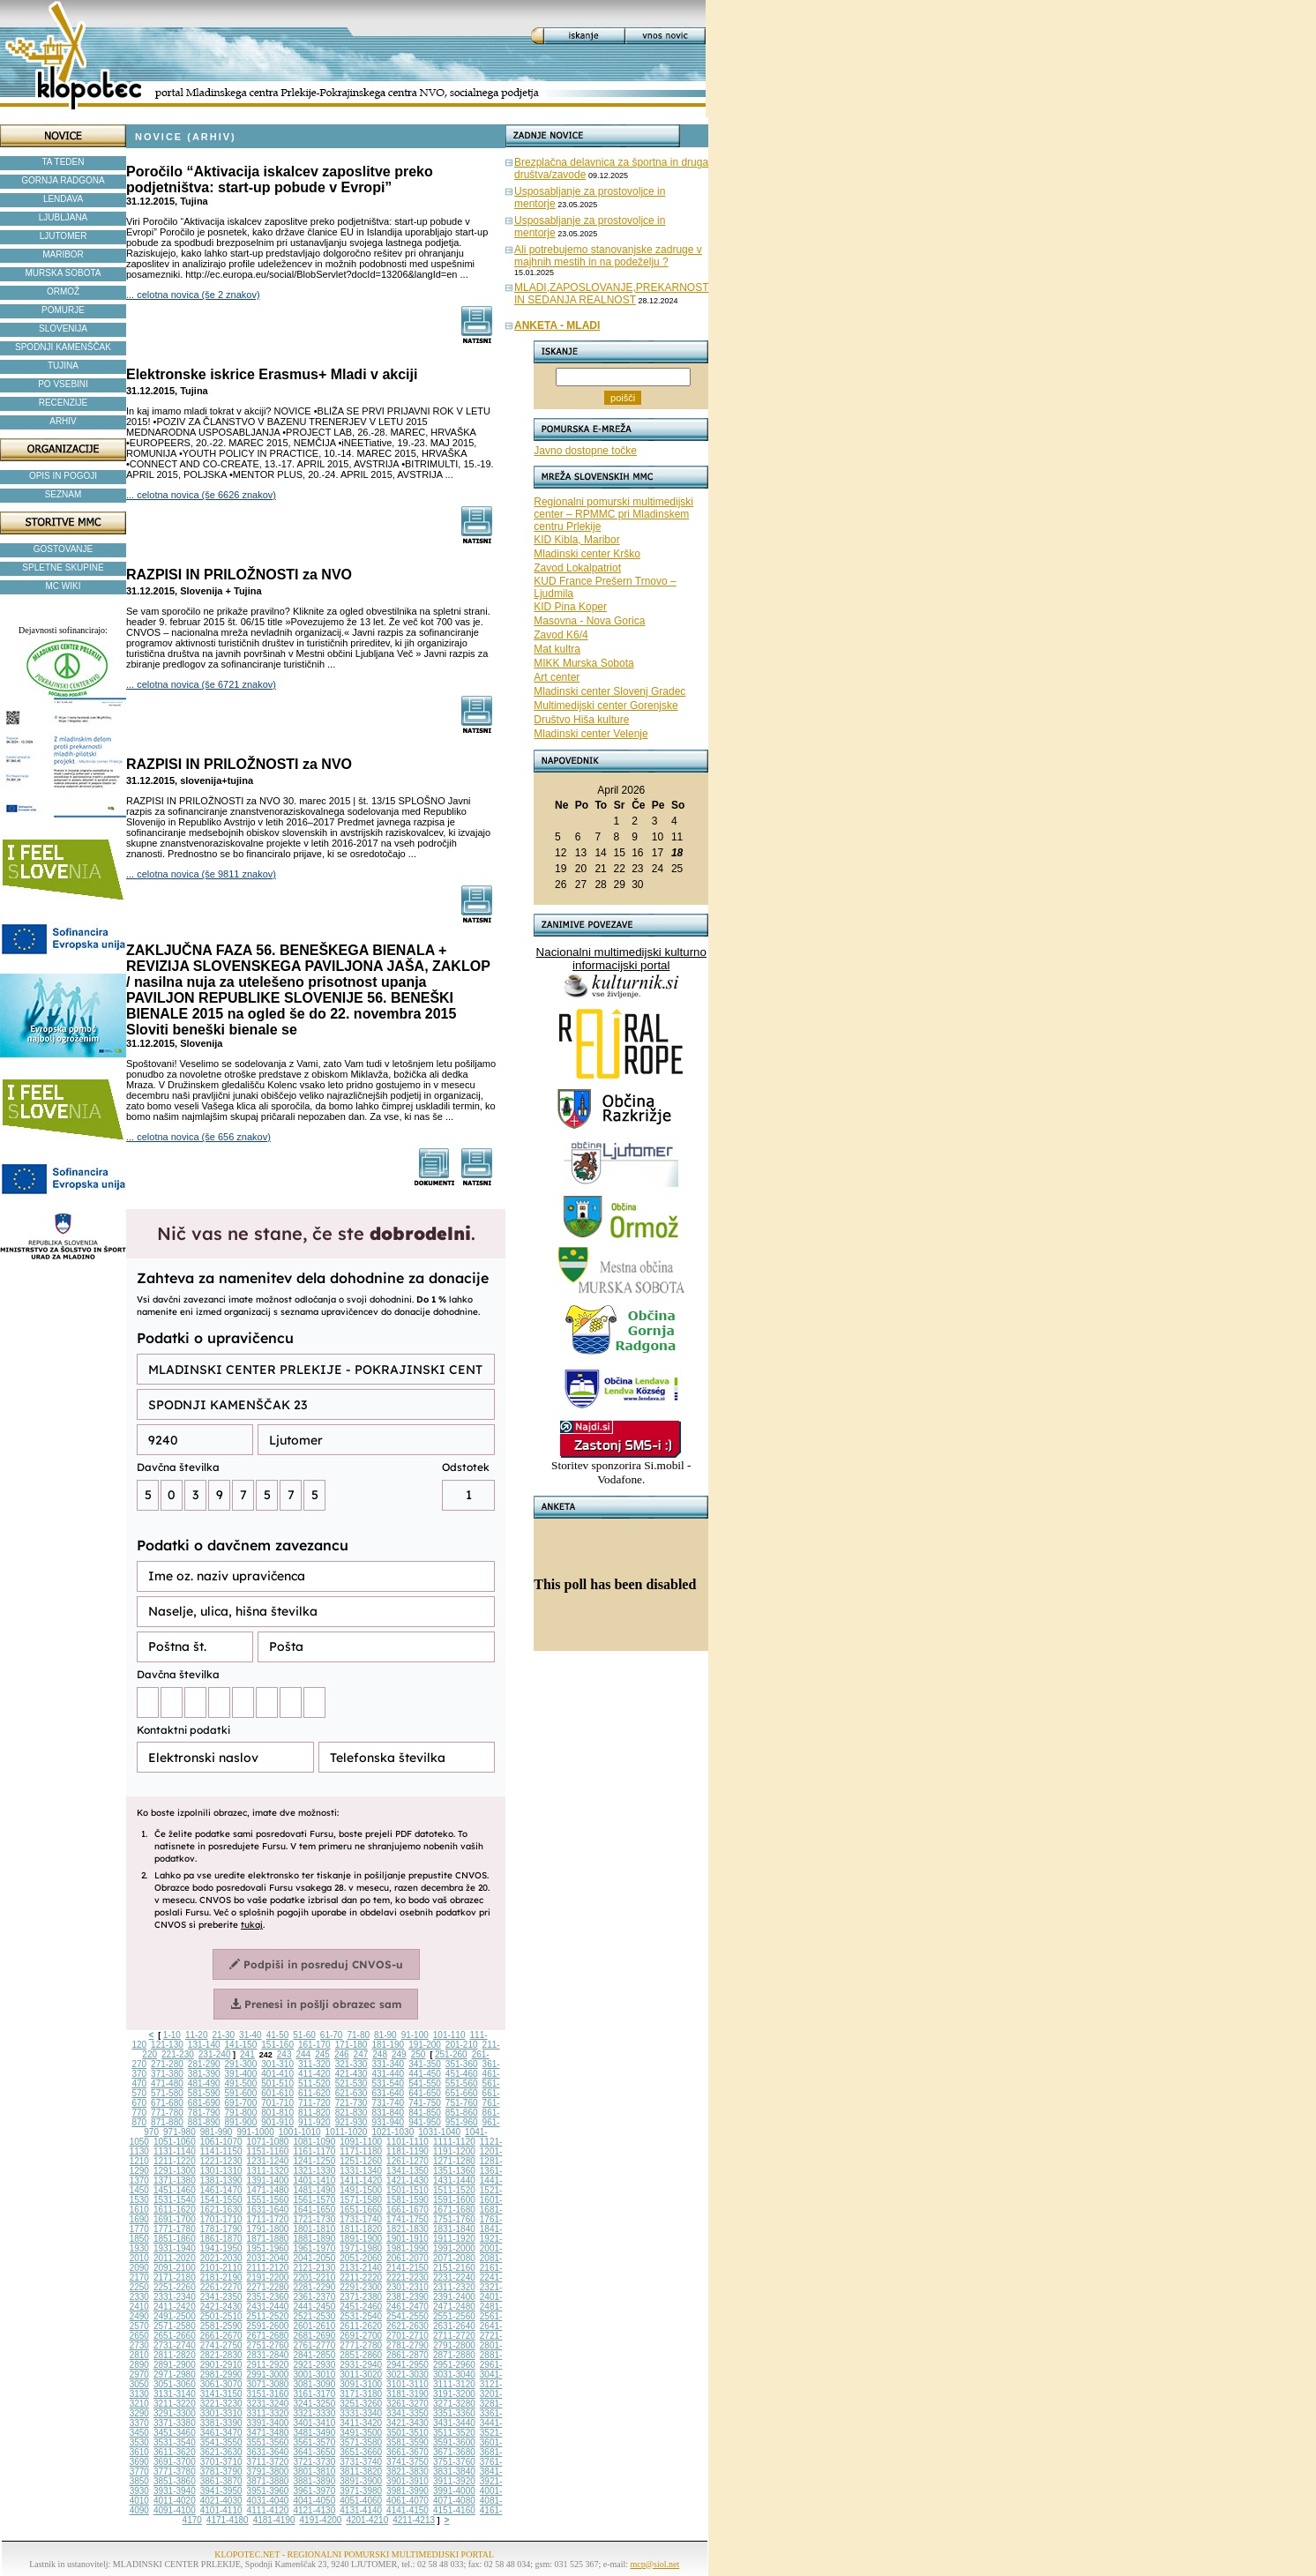 This screenshot has width=1316, height=2576. What do you see at coordinates (174, 2355) in the screenshot?
I see `2811-2820` at bounding box center [174, 2355].